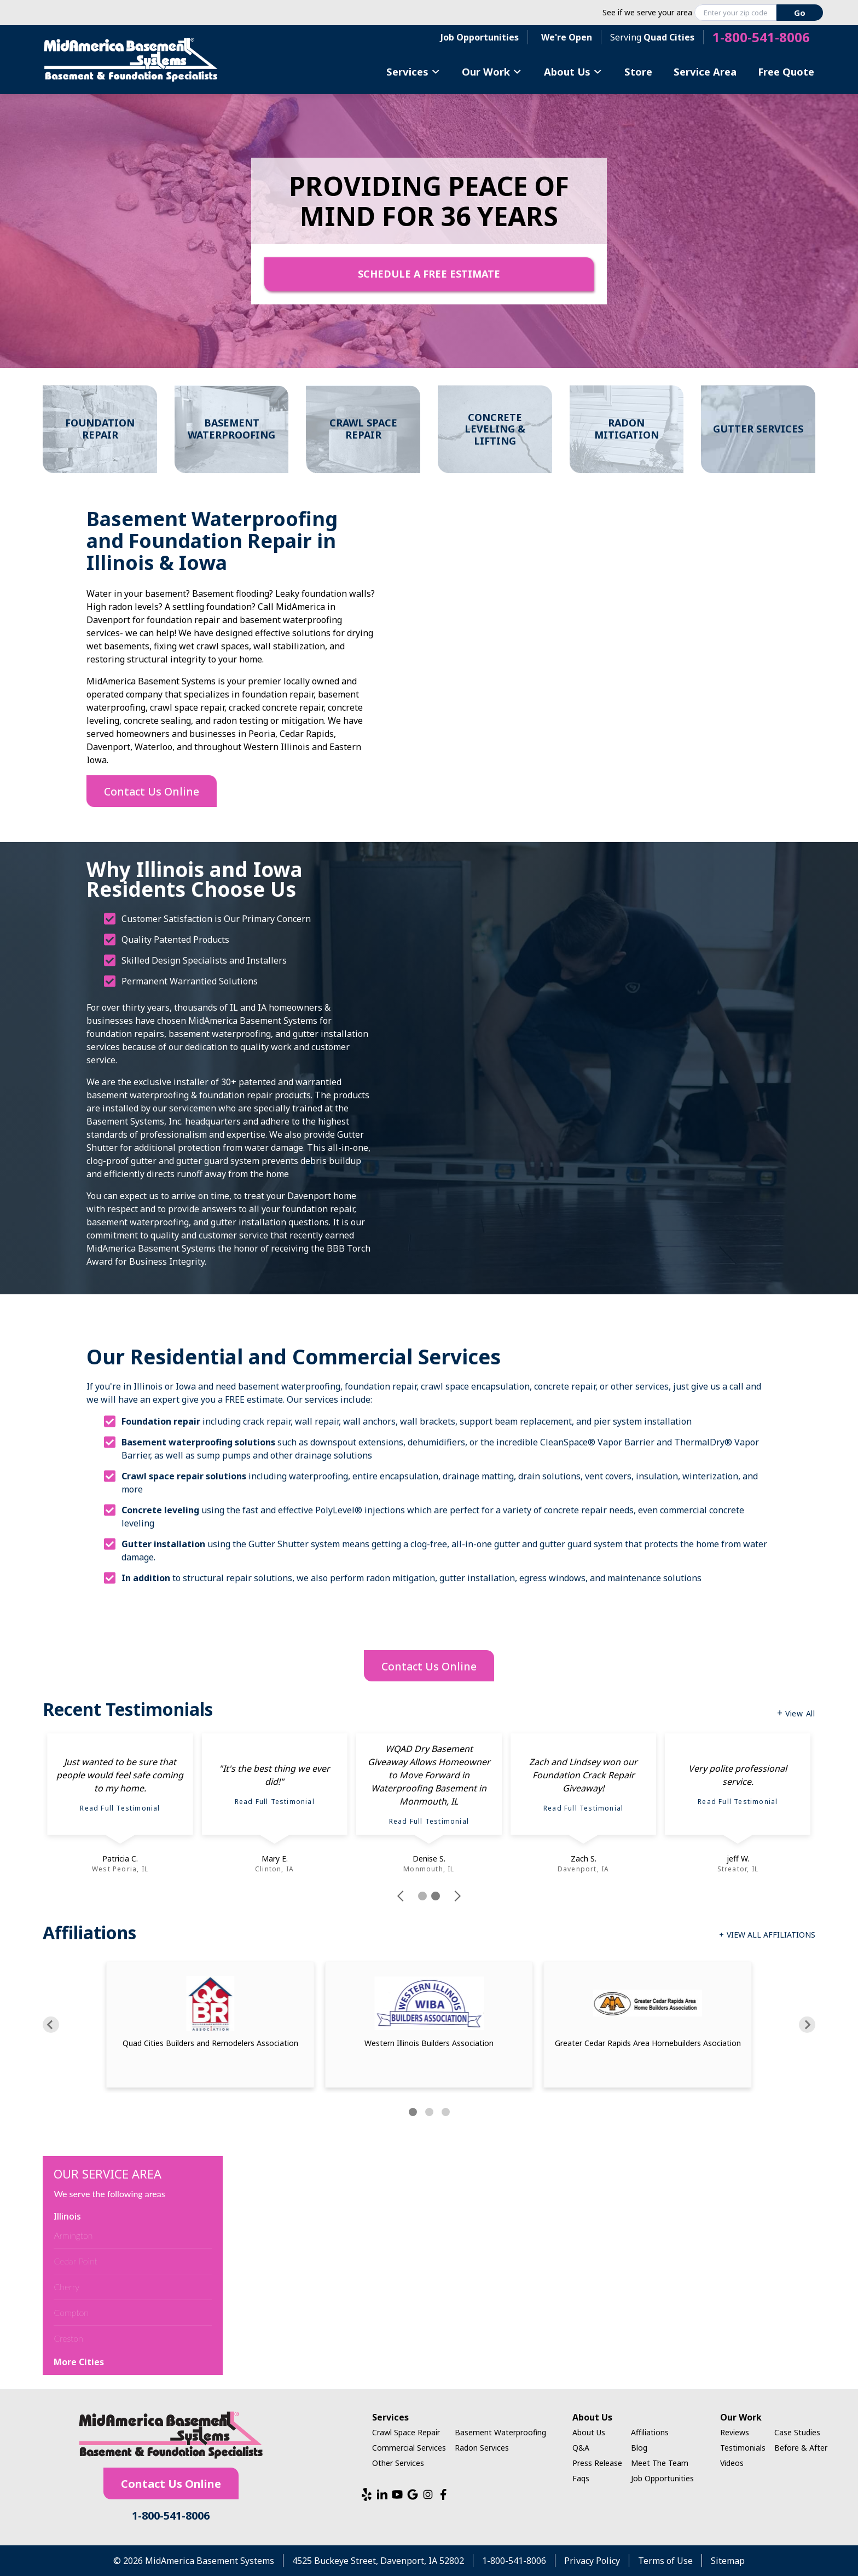 The image size is (858, 2576). Describe the element at coordinates (743, 2447) in the screenshot. I see `Testimonials` at that location.